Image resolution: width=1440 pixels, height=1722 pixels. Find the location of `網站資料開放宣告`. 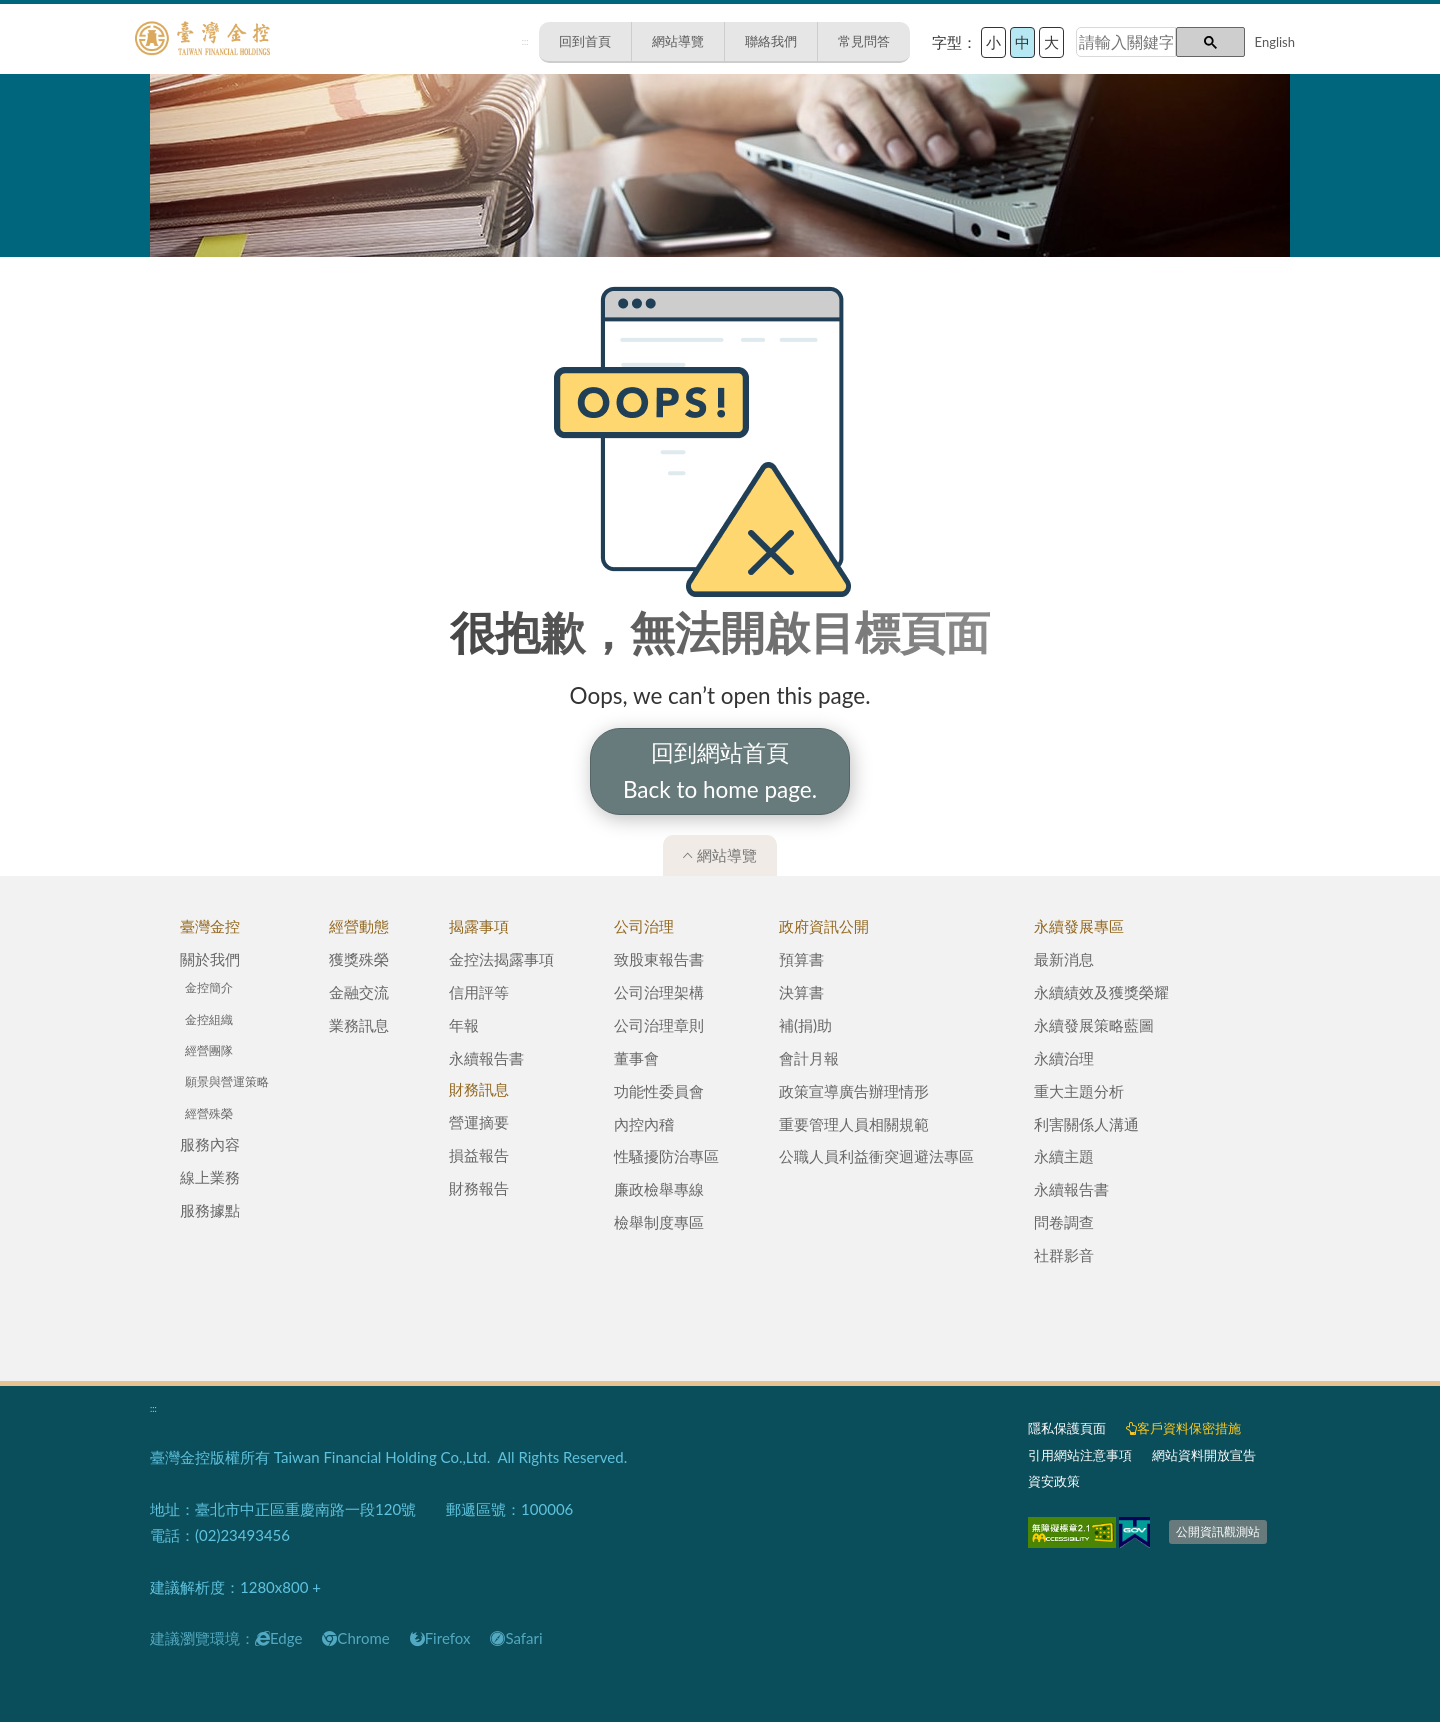

網站資料開放宣告 is located at coordinates (1204, 1455).